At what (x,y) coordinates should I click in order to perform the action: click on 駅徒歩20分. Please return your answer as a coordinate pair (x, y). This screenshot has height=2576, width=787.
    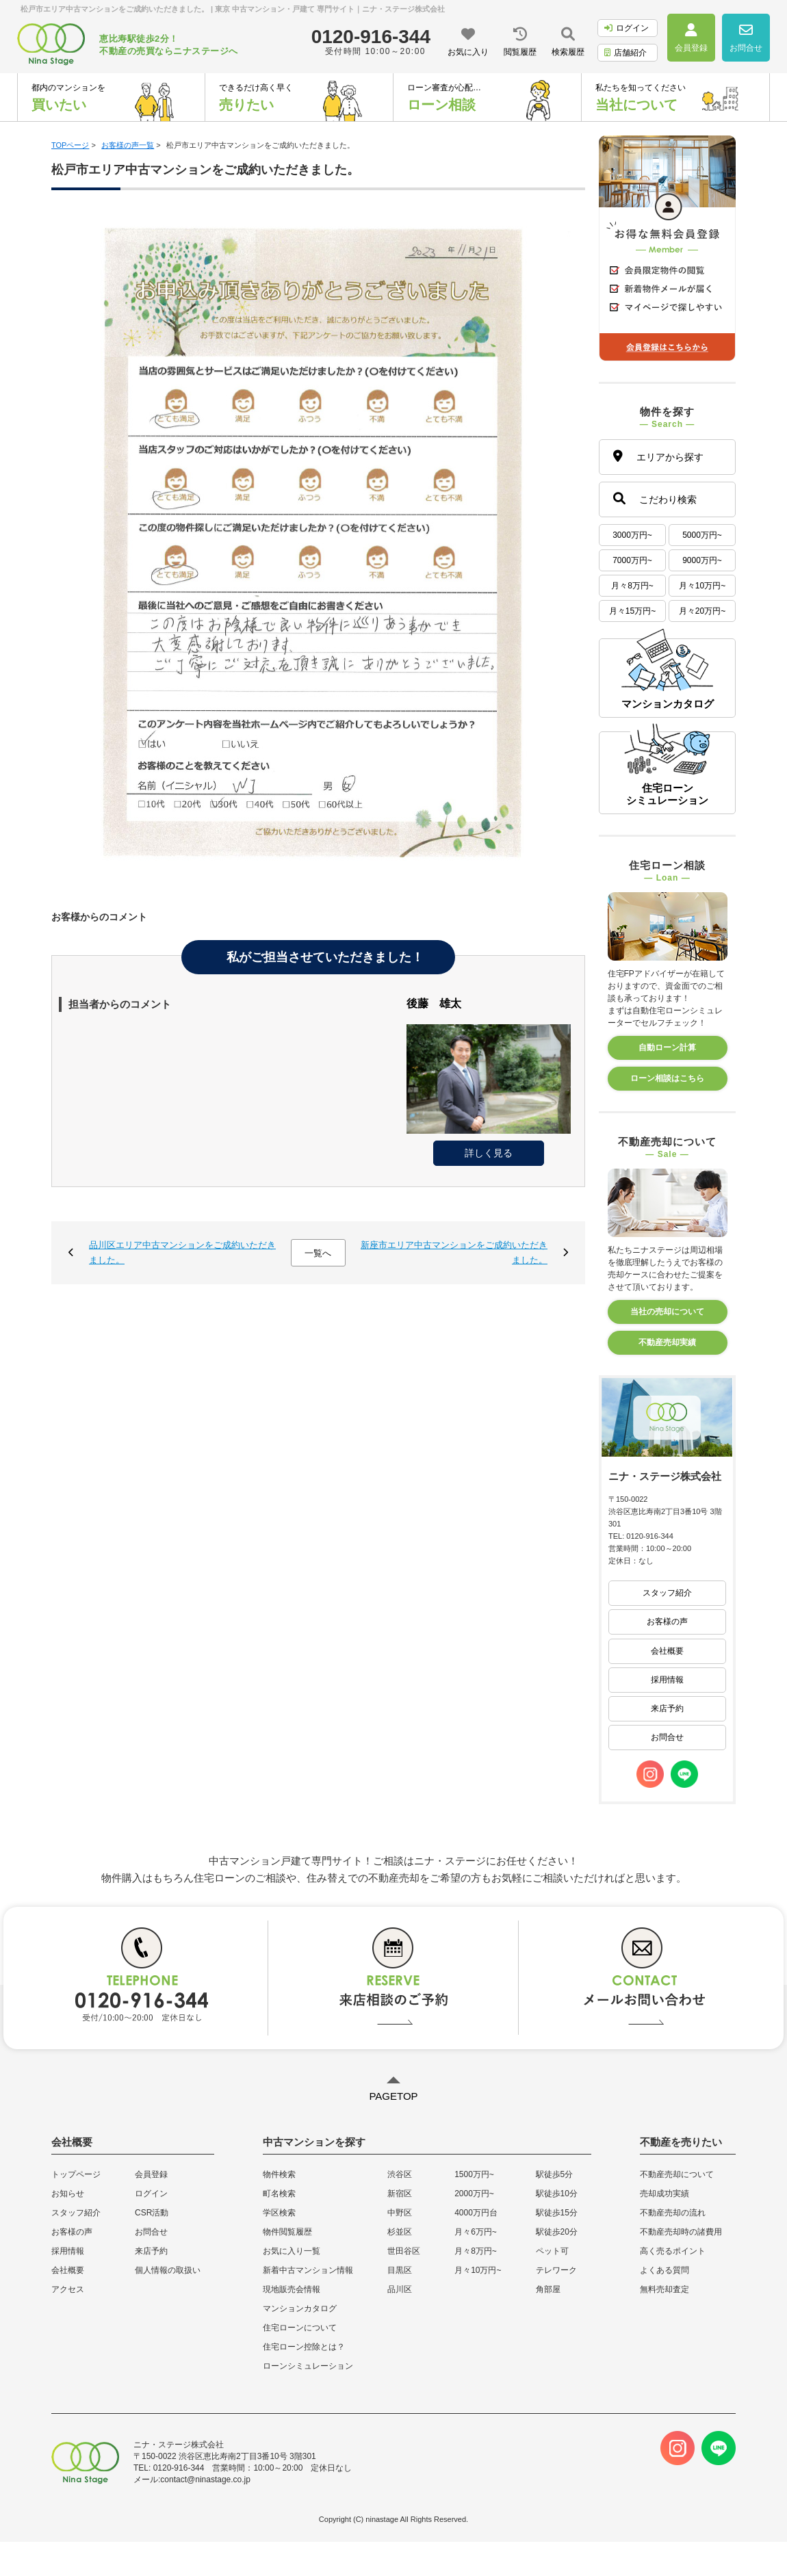
    Looking at the image, I should click on (557, 2232).